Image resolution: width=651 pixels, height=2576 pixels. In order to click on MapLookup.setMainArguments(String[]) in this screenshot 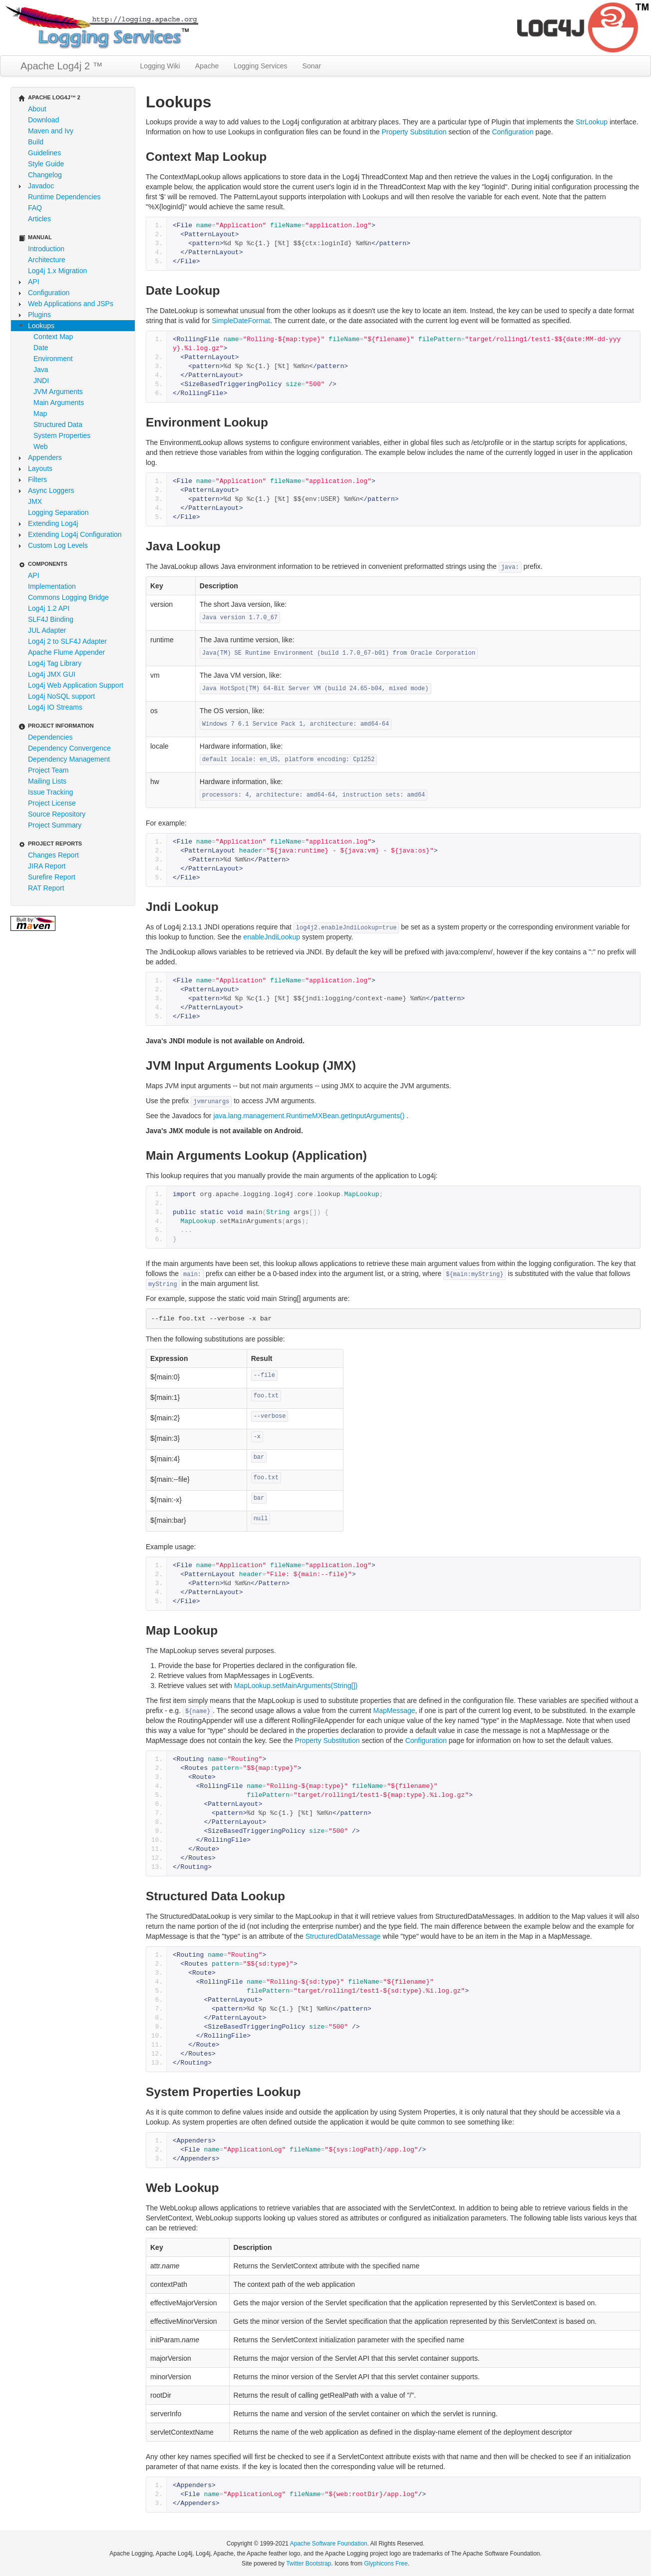, I will do `click(295, 1686)`.